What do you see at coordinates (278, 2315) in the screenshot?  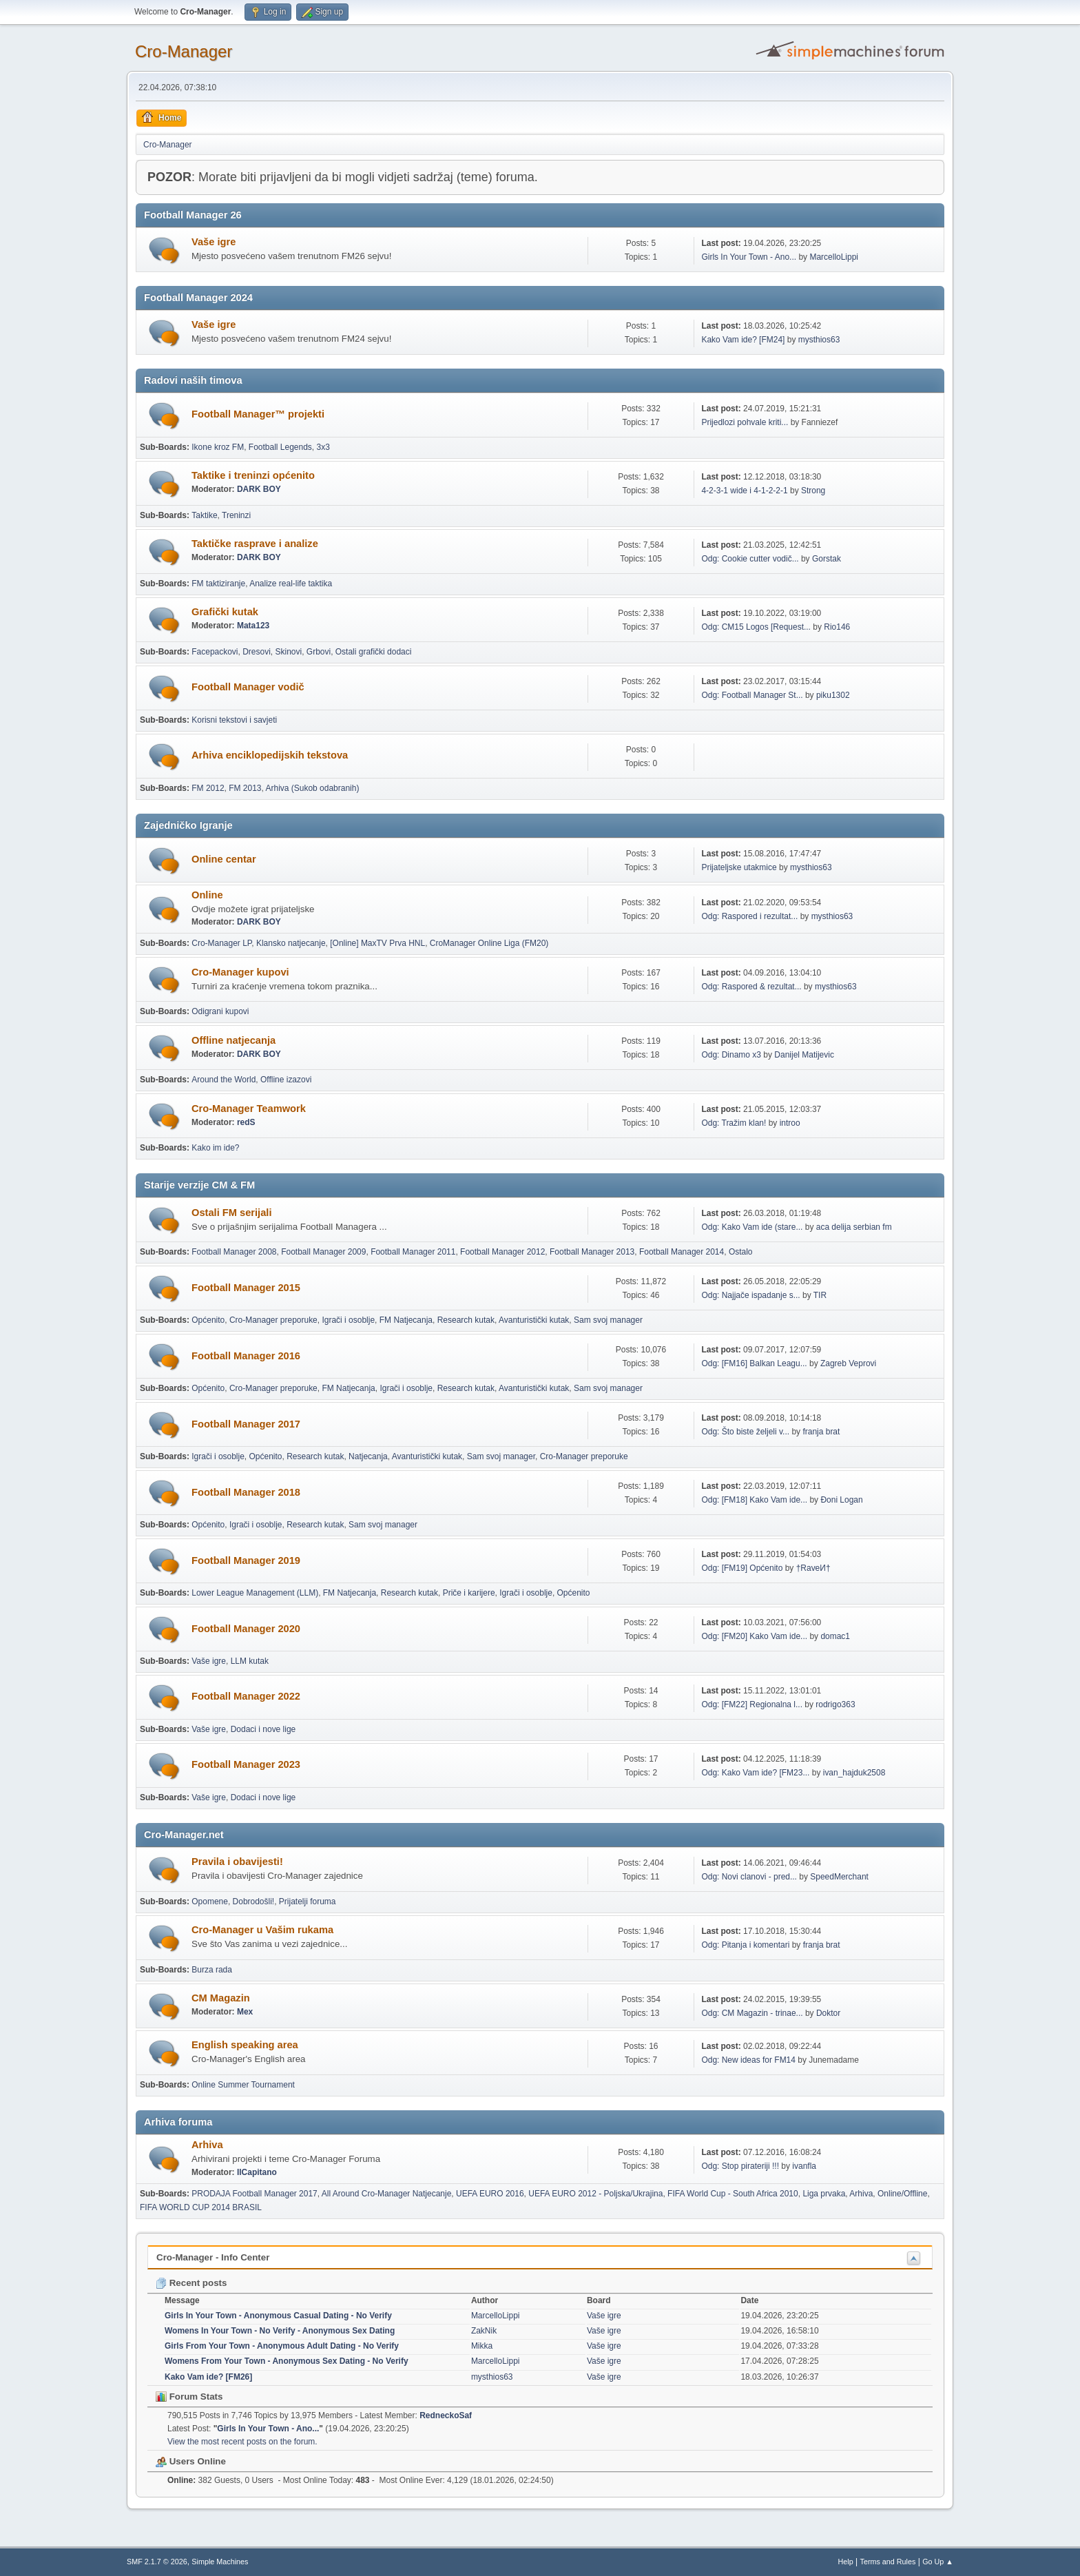 I see `Girls In Your Town - Anonymous Casual Dating - No Verify` at bounding box center [278, 2315].